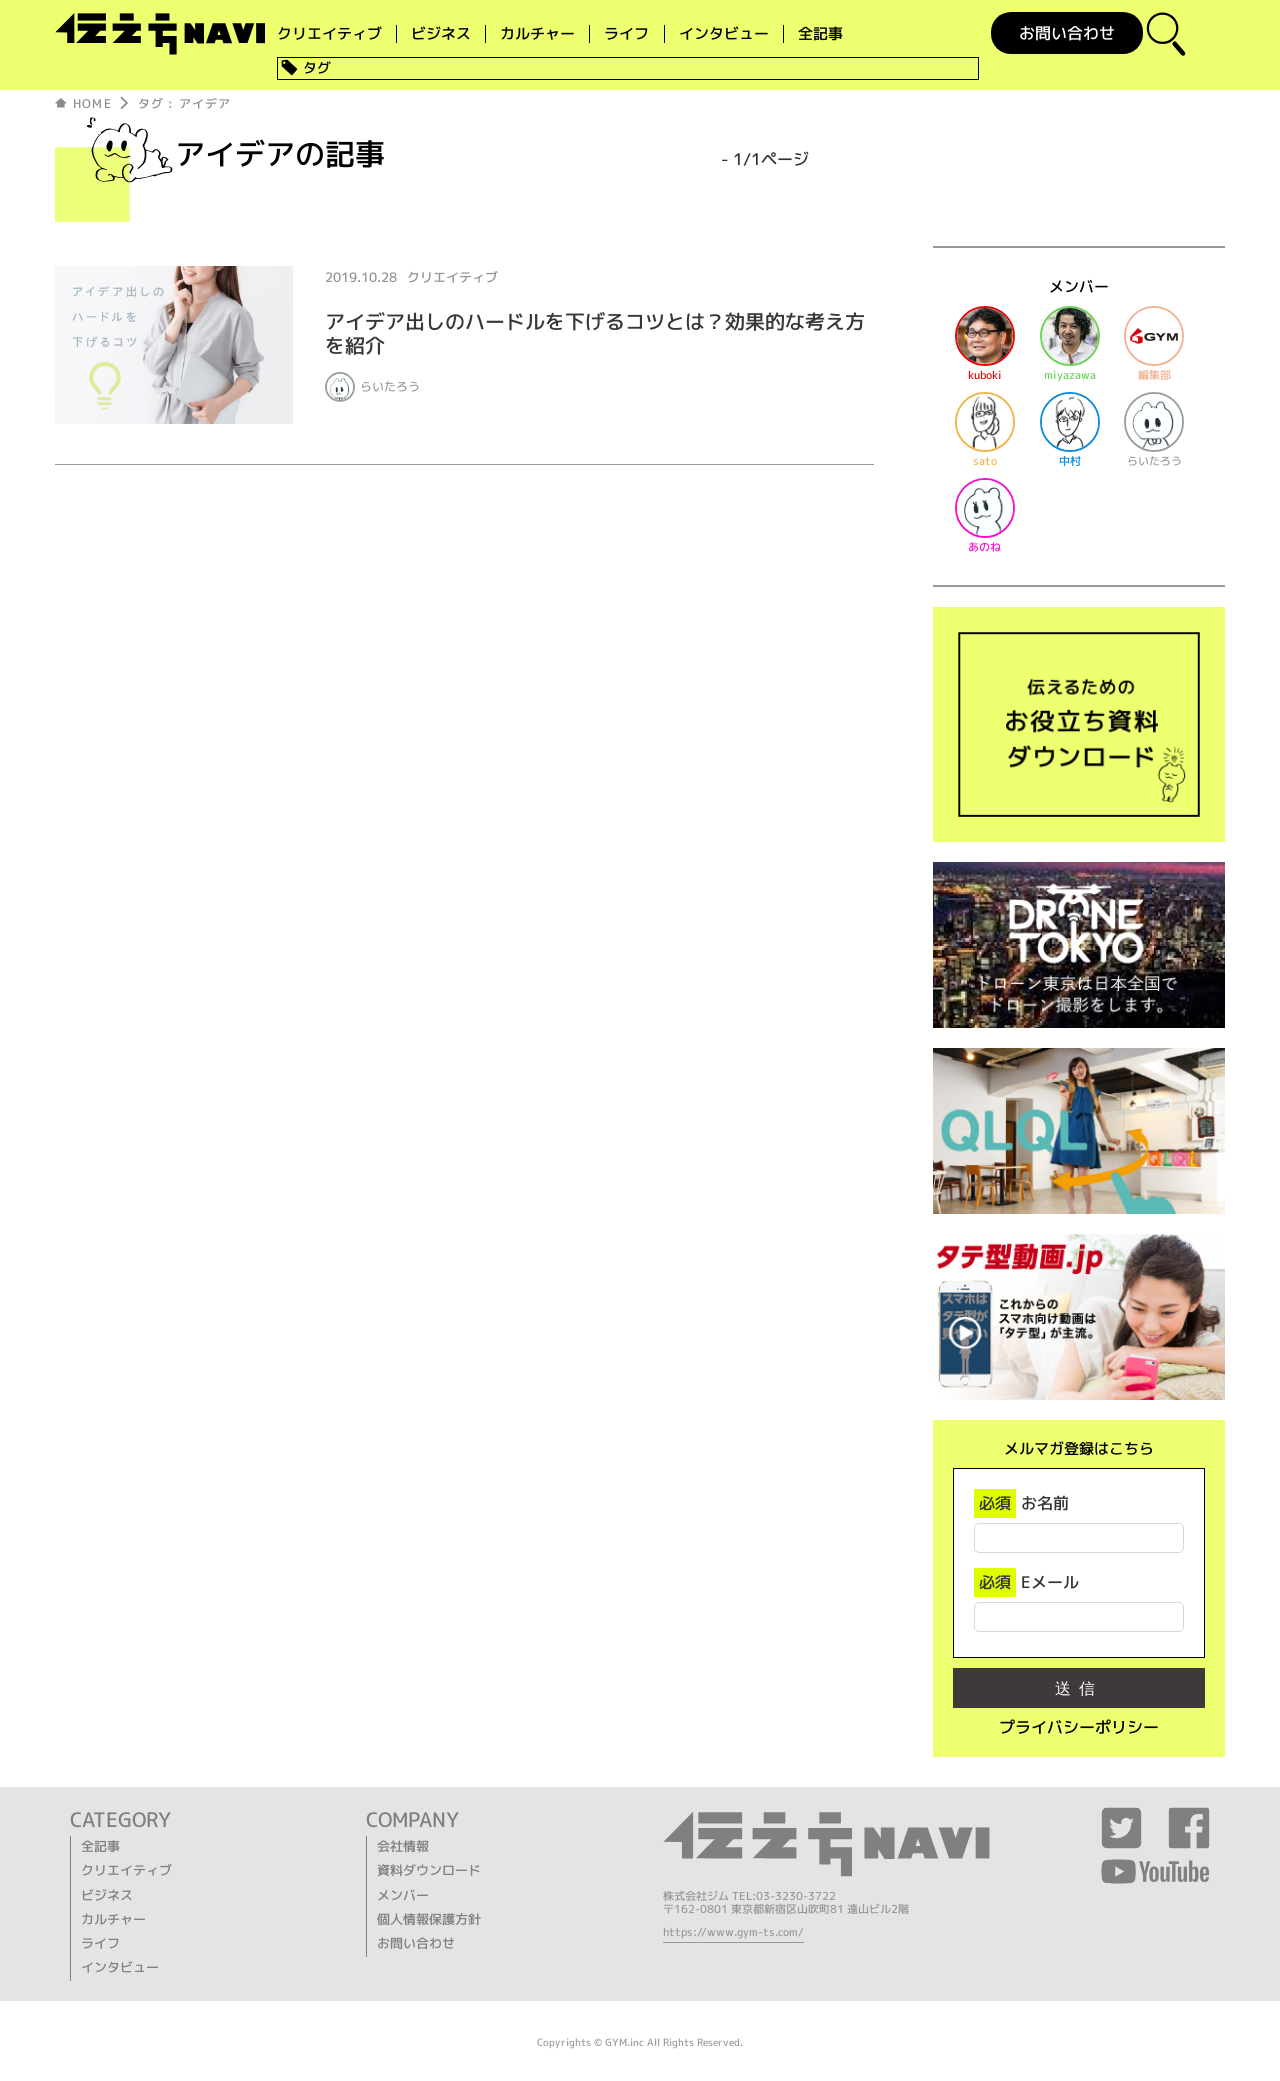 This screenshot has width=1280, height=2081. I want to click on お問い合わせ, so click(1067, 33).